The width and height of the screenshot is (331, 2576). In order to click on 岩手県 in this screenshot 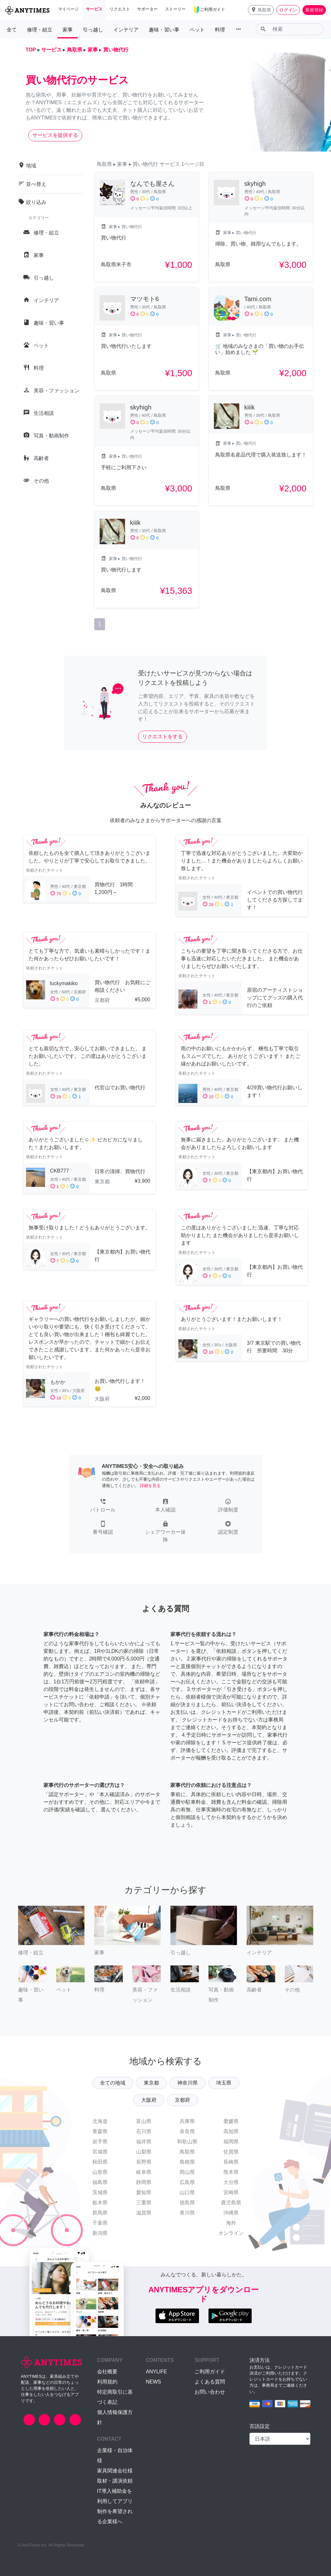, I will do `click(100, 2141)`.